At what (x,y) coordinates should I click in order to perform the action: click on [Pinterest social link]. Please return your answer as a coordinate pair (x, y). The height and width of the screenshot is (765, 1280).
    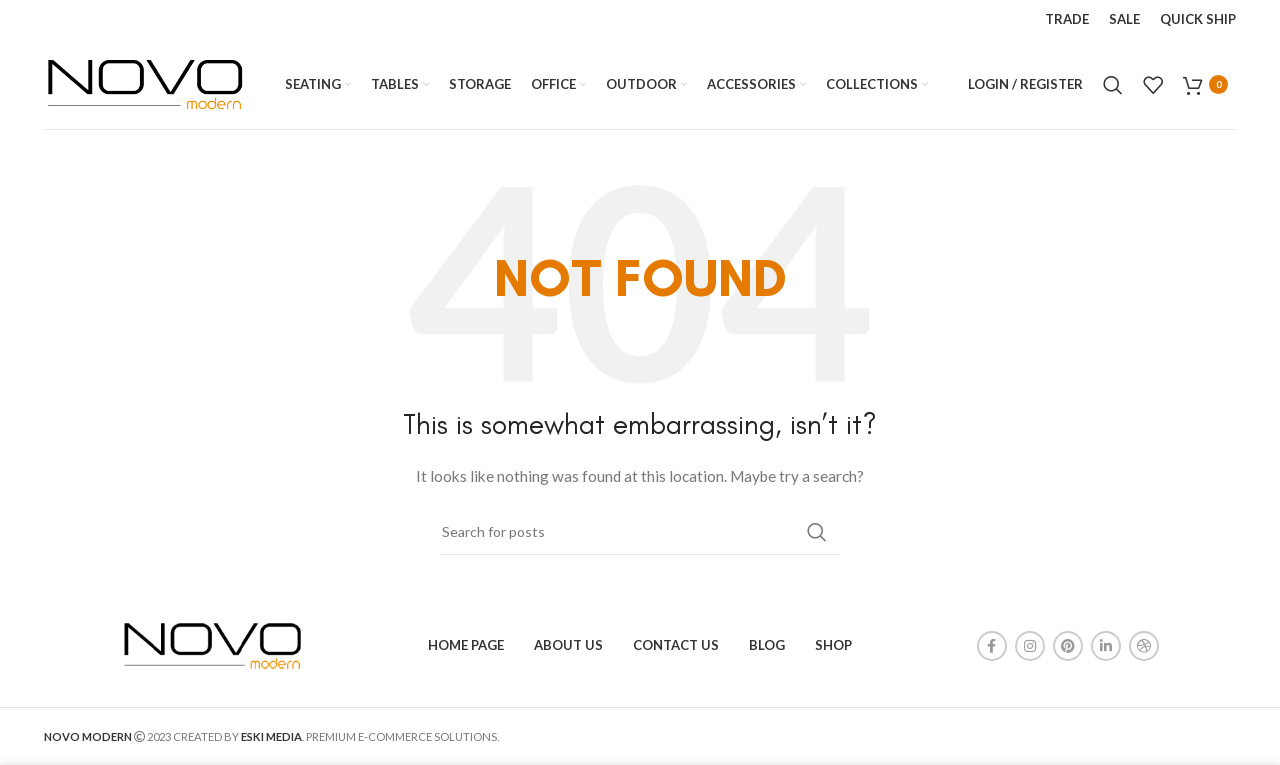
    Looking at the image, I should click on (1068, 646).